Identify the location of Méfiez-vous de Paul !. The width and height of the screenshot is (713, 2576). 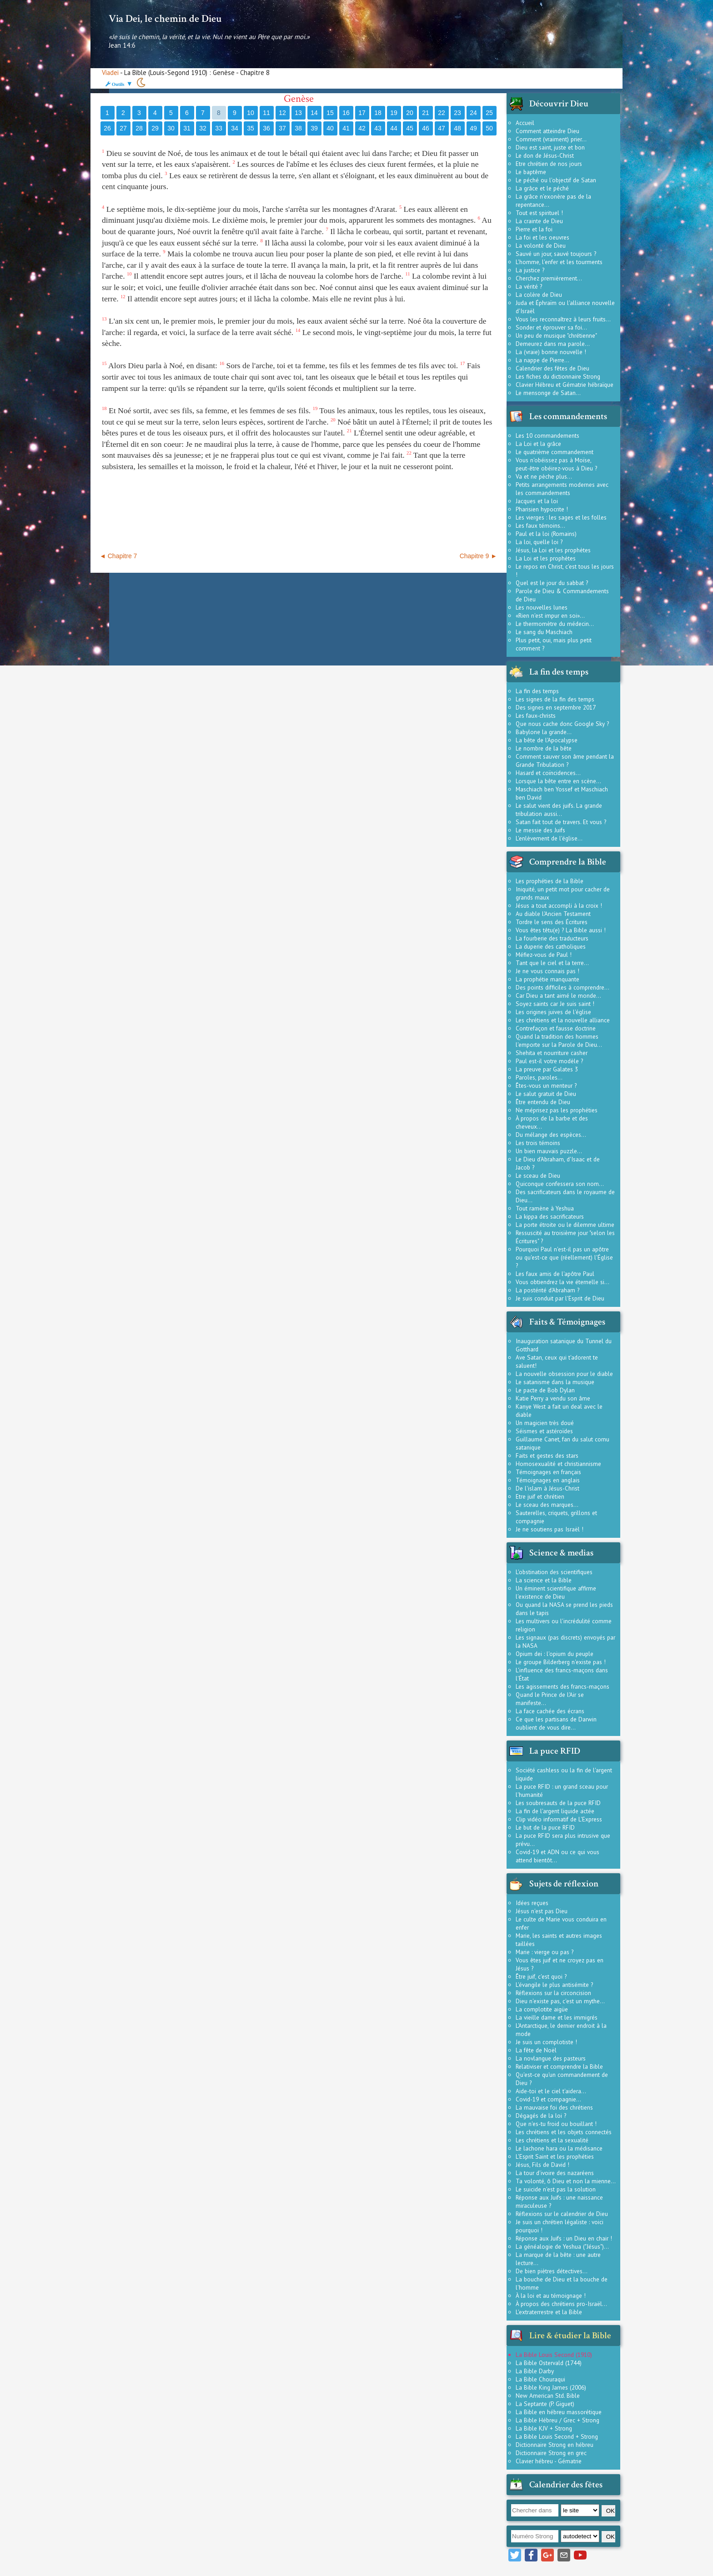
(544, 954).